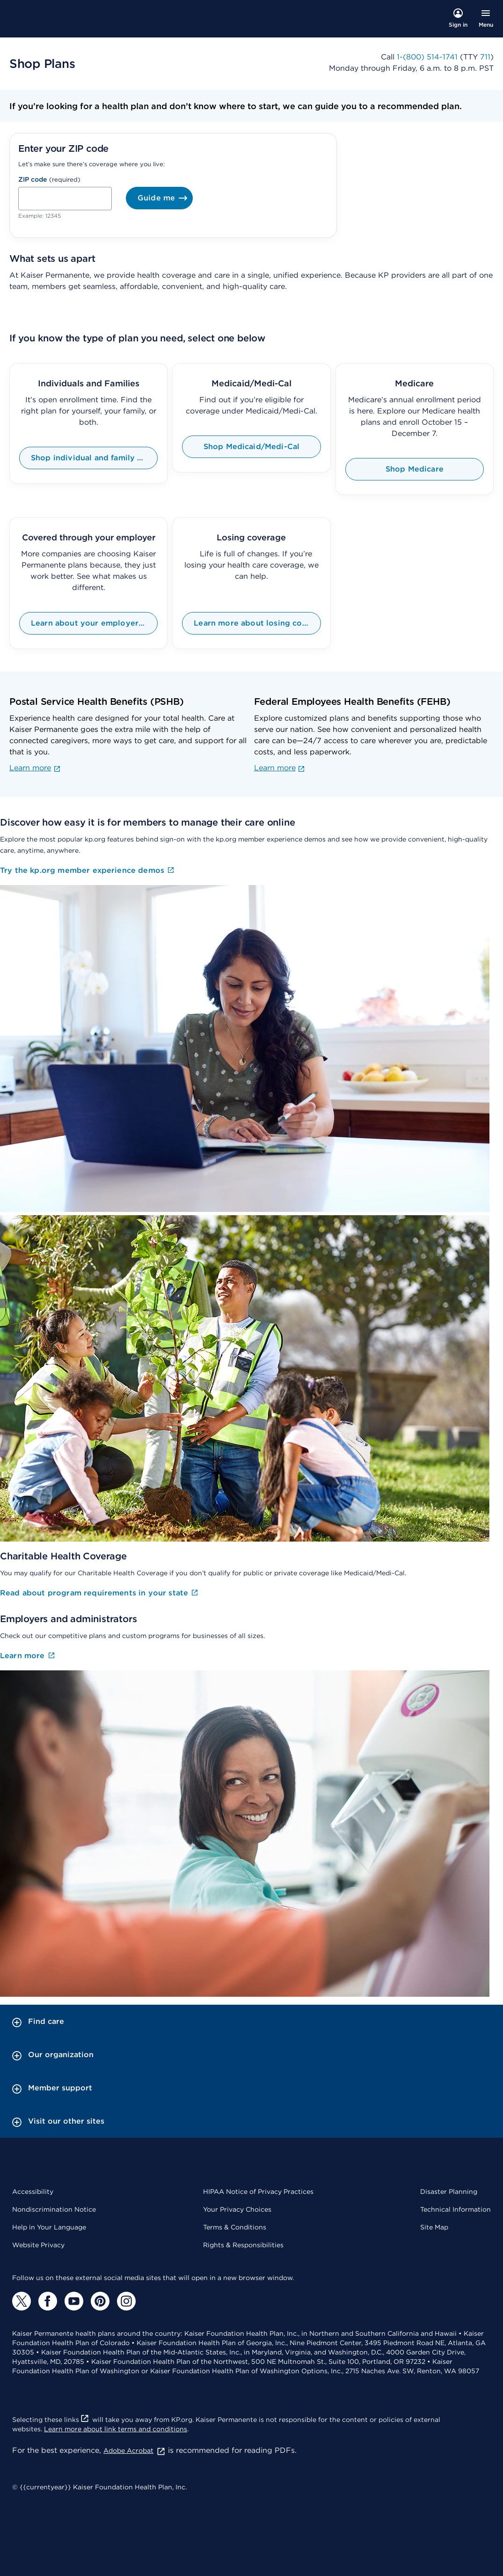  I want to click on Accessibility, so click(32, 2191).